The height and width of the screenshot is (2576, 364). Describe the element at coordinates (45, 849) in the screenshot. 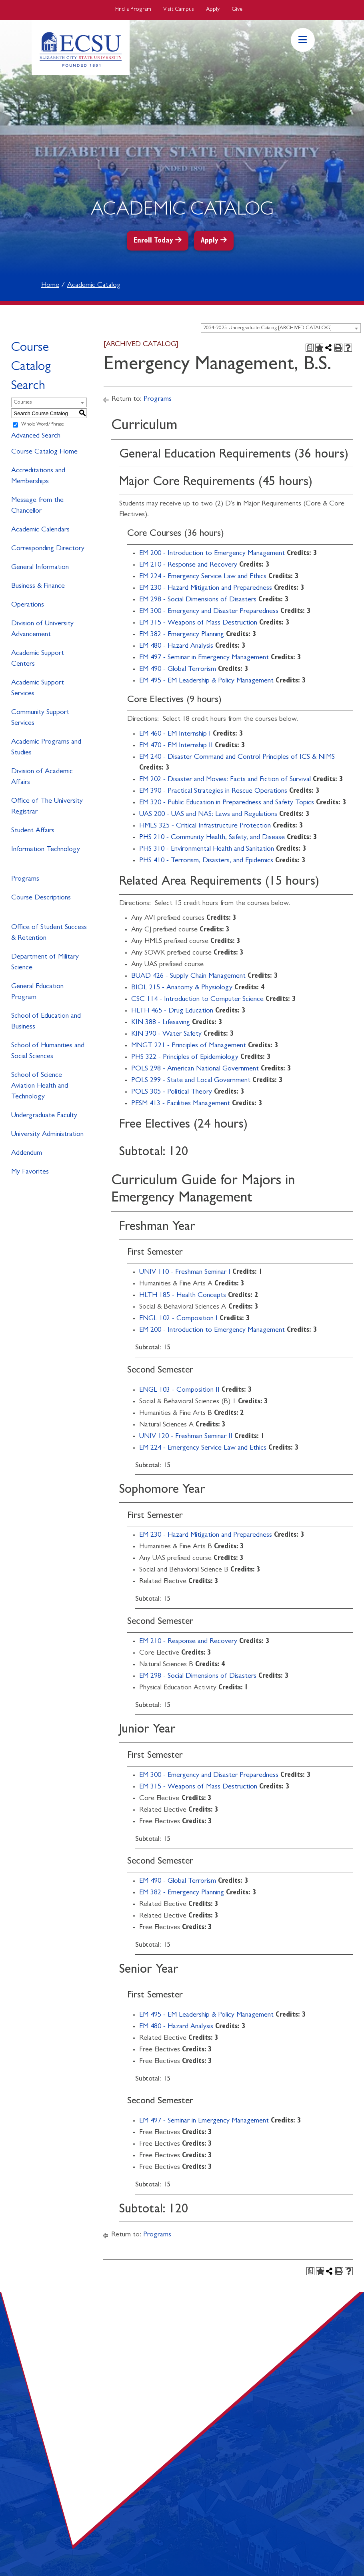

I see `Information Technology` at that location.